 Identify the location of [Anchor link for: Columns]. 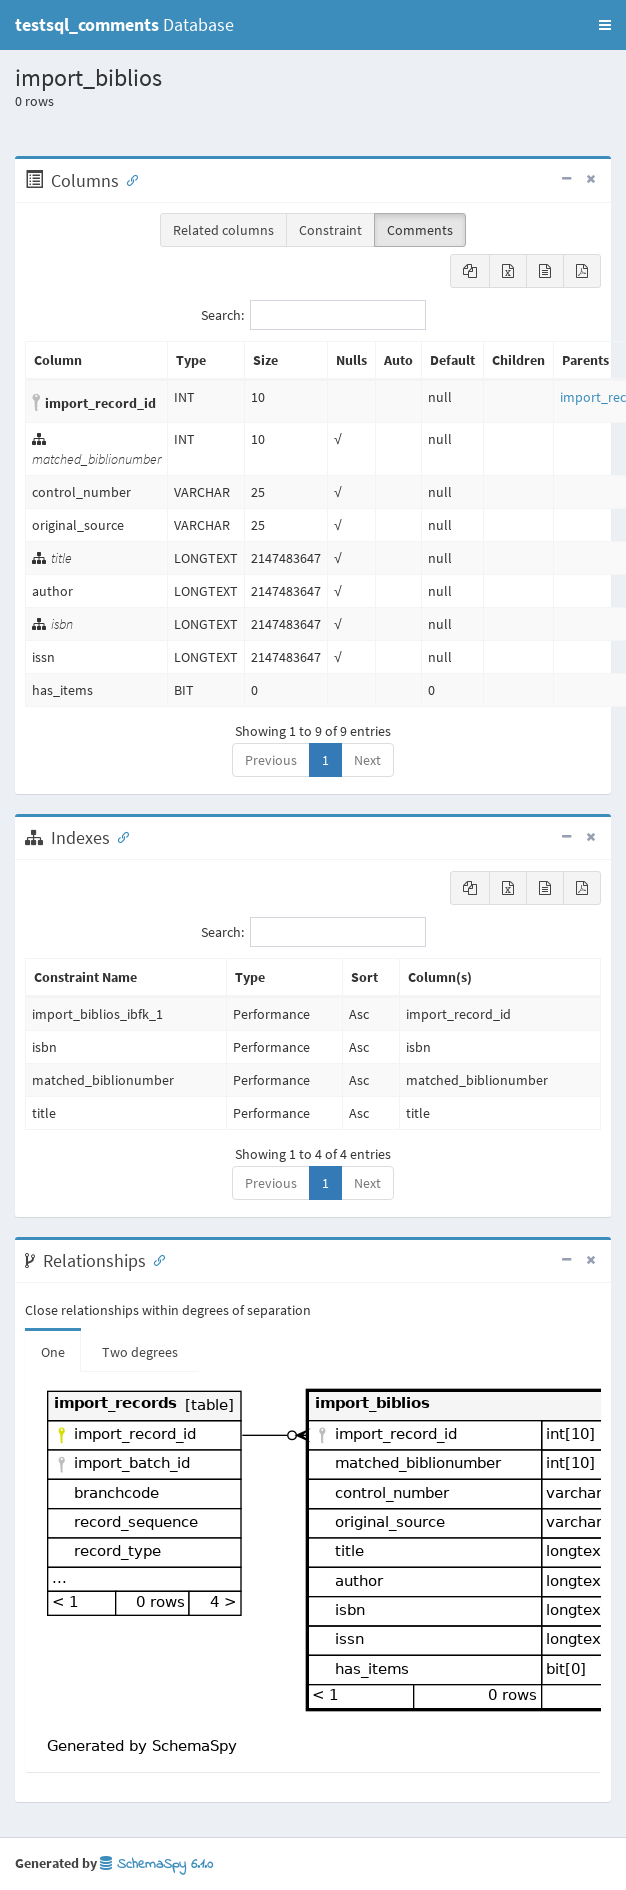
(128, 179).